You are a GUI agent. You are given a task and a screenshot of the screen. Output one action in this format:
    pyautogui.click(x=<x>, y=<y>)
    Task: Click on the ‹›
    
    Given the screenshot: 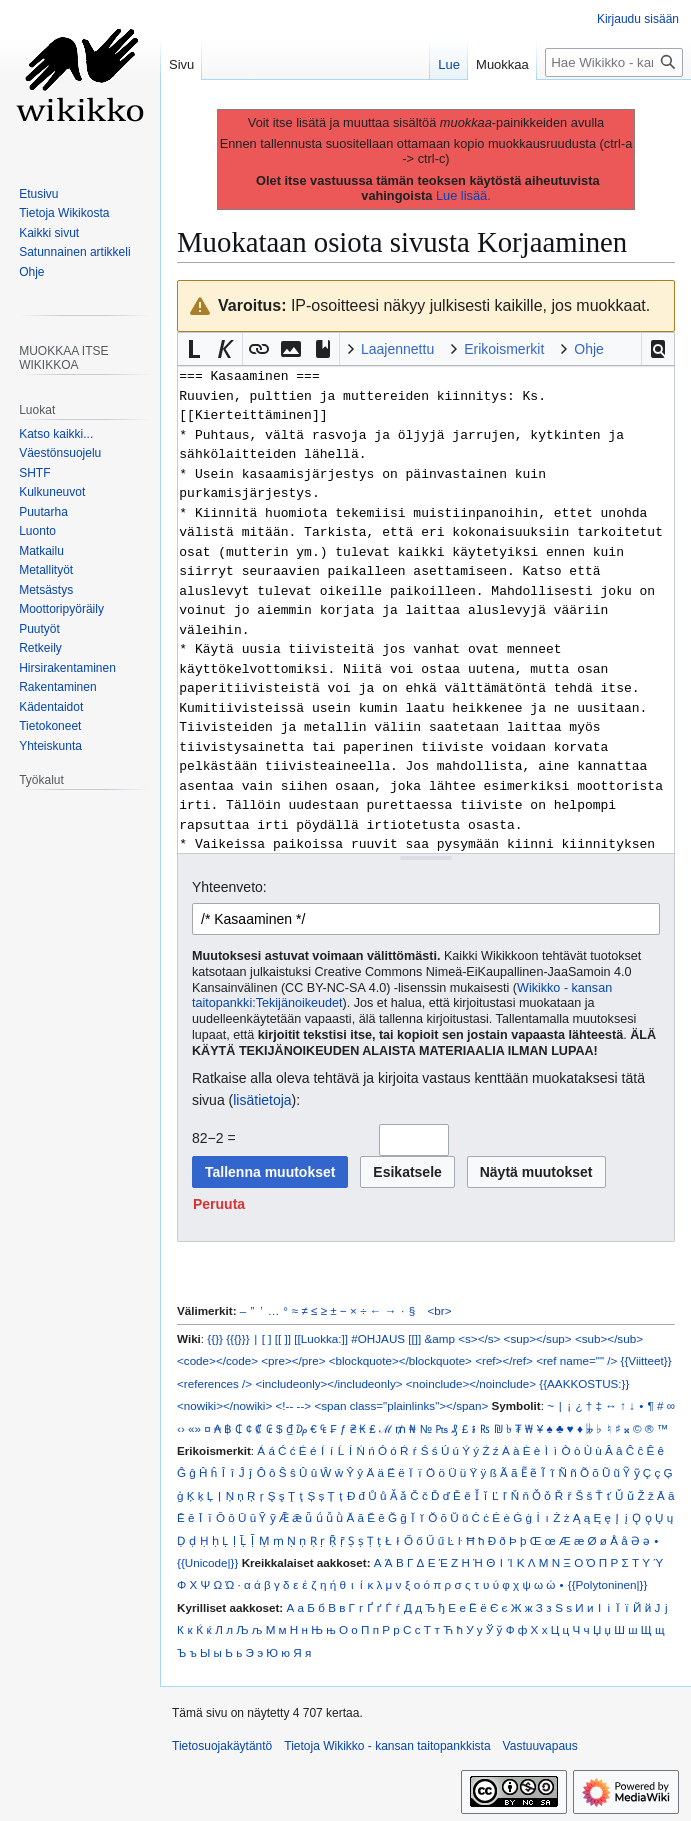 What is the action you would take?
    pyautogui.click(x=181, y=1428)
    